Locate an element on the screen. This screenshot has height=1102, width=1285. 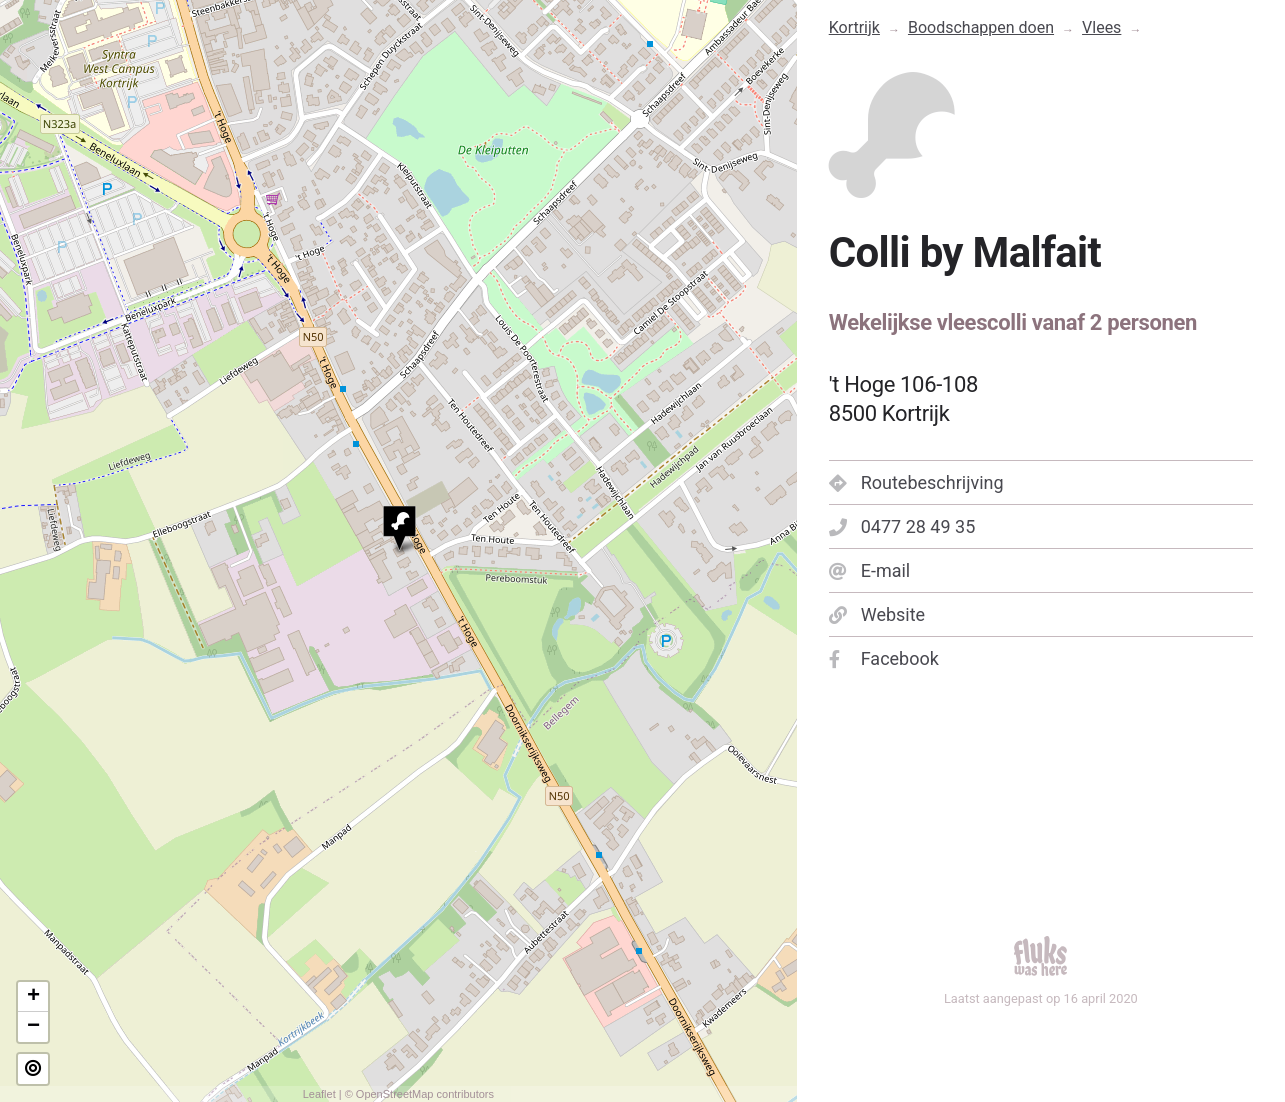
Leaflet is located at coordinates (319, 1094).